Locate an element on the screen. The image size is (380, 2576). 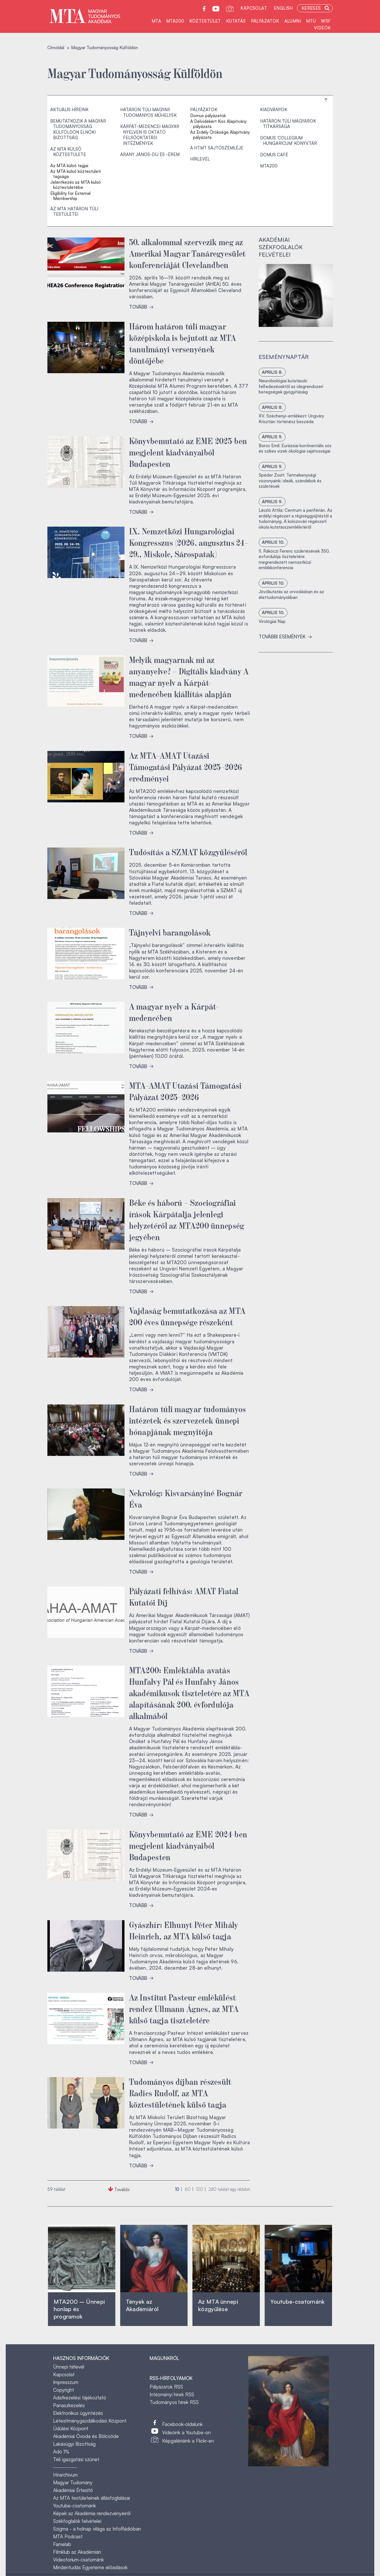
Határon túli magyar tudományos intézetek és szervezetek ünnepi hónapjának megnyitója is located at coordinates (187, 1419).